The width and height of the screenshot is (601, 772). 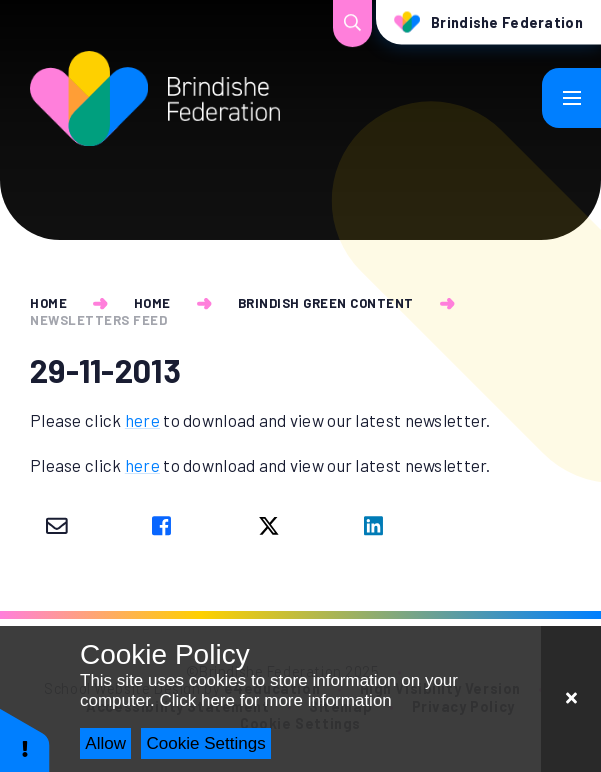 What do you see at coordinates (206, 743) in the screenshot?
I see `Cookie Settings` at bounding box center [206, 743].